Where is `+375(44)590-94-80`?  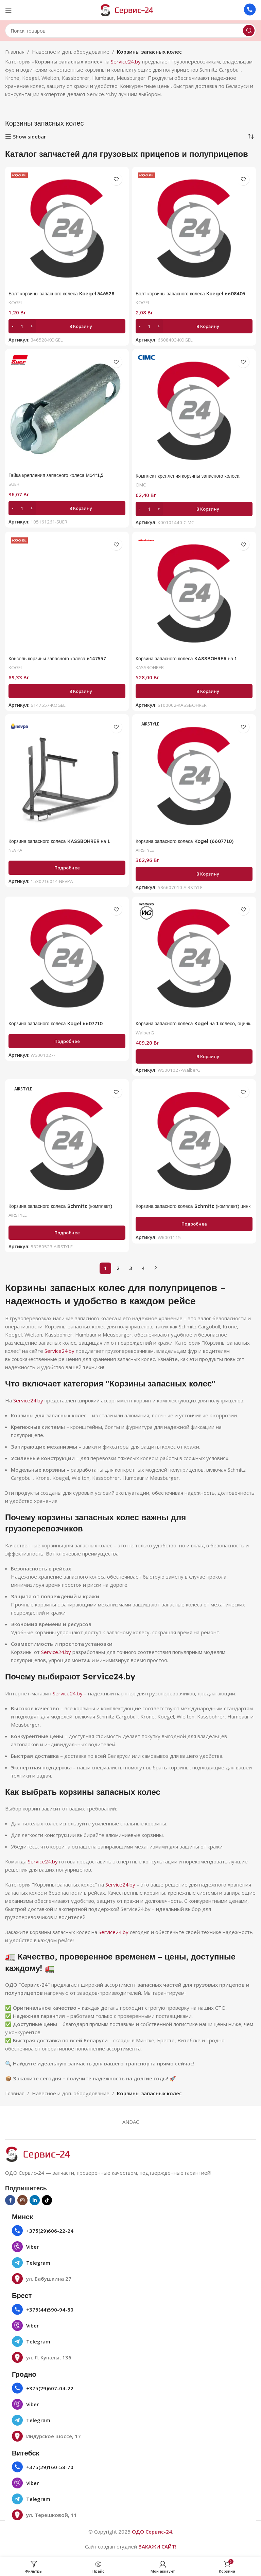 +375(44)590-94-80 is located at coordinates (49, 2309).